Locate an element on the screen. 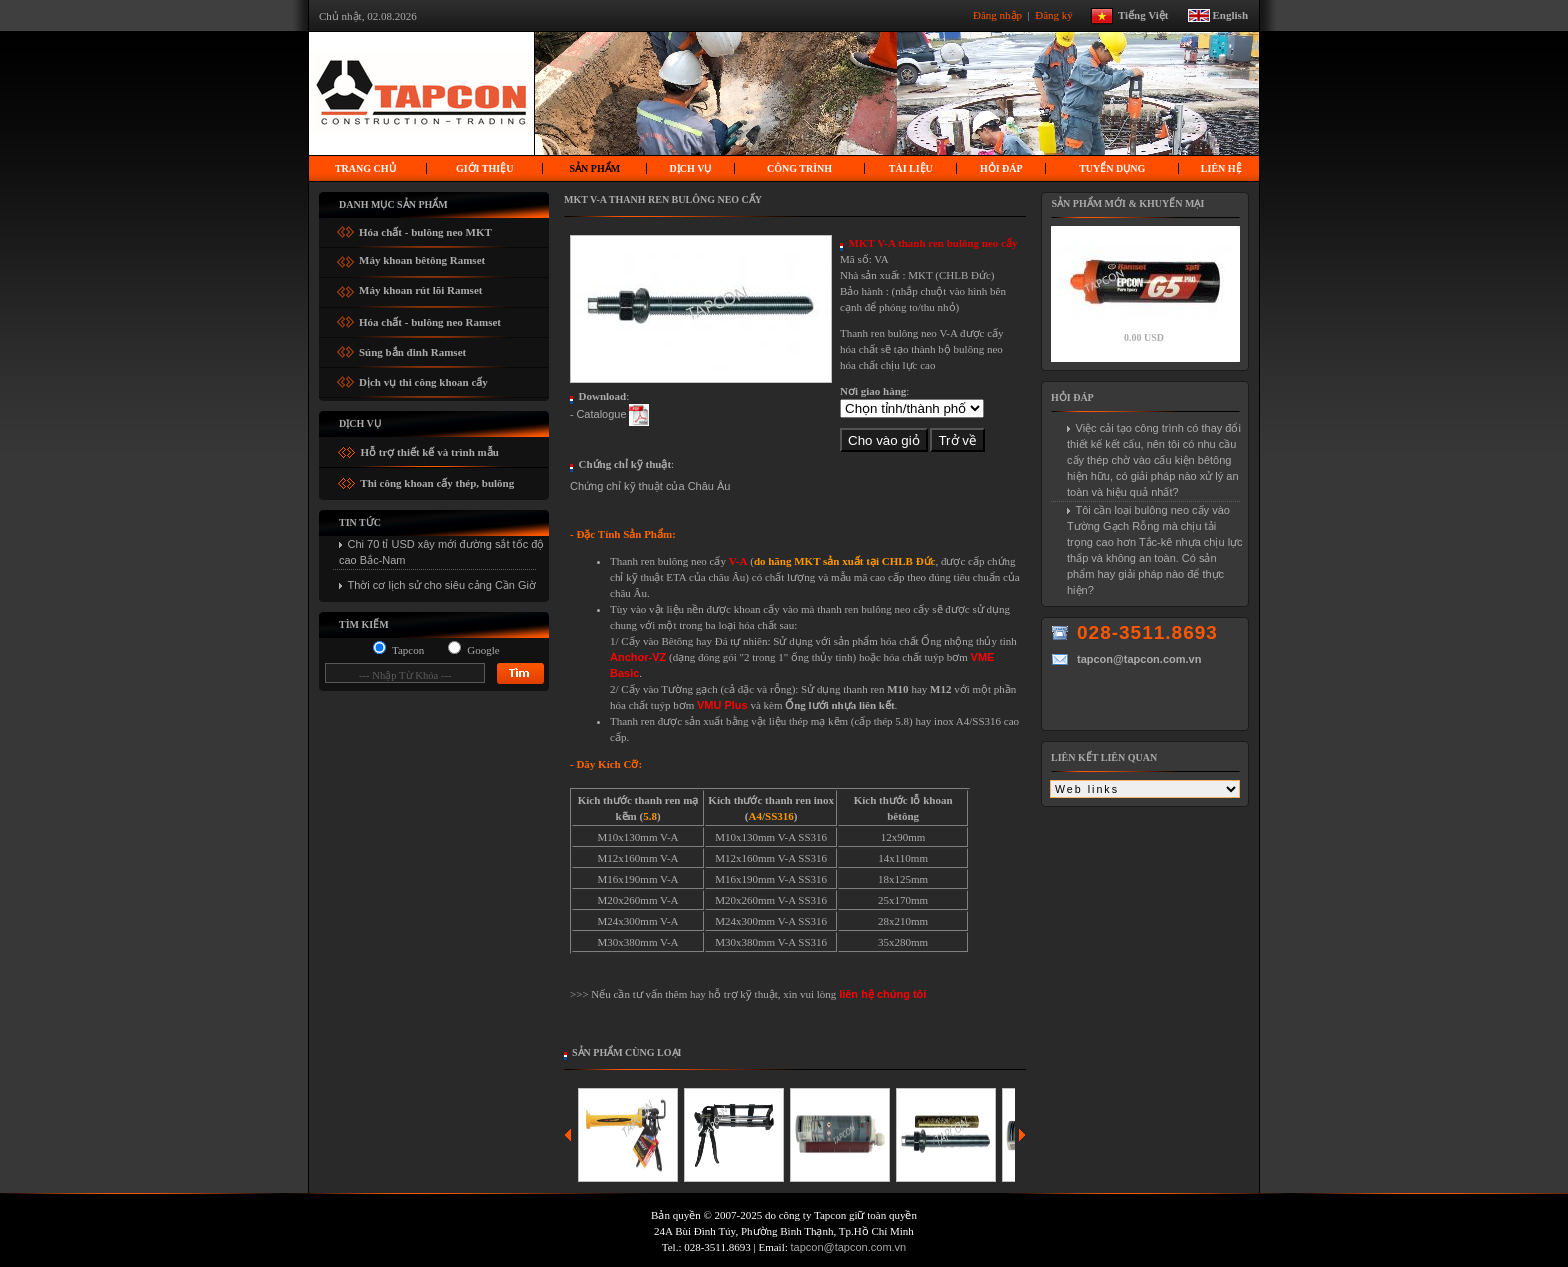 This screenshot has width=1568, height=1267. Máy khoan rút lõi Ramset is located at coordinates (420, 287).